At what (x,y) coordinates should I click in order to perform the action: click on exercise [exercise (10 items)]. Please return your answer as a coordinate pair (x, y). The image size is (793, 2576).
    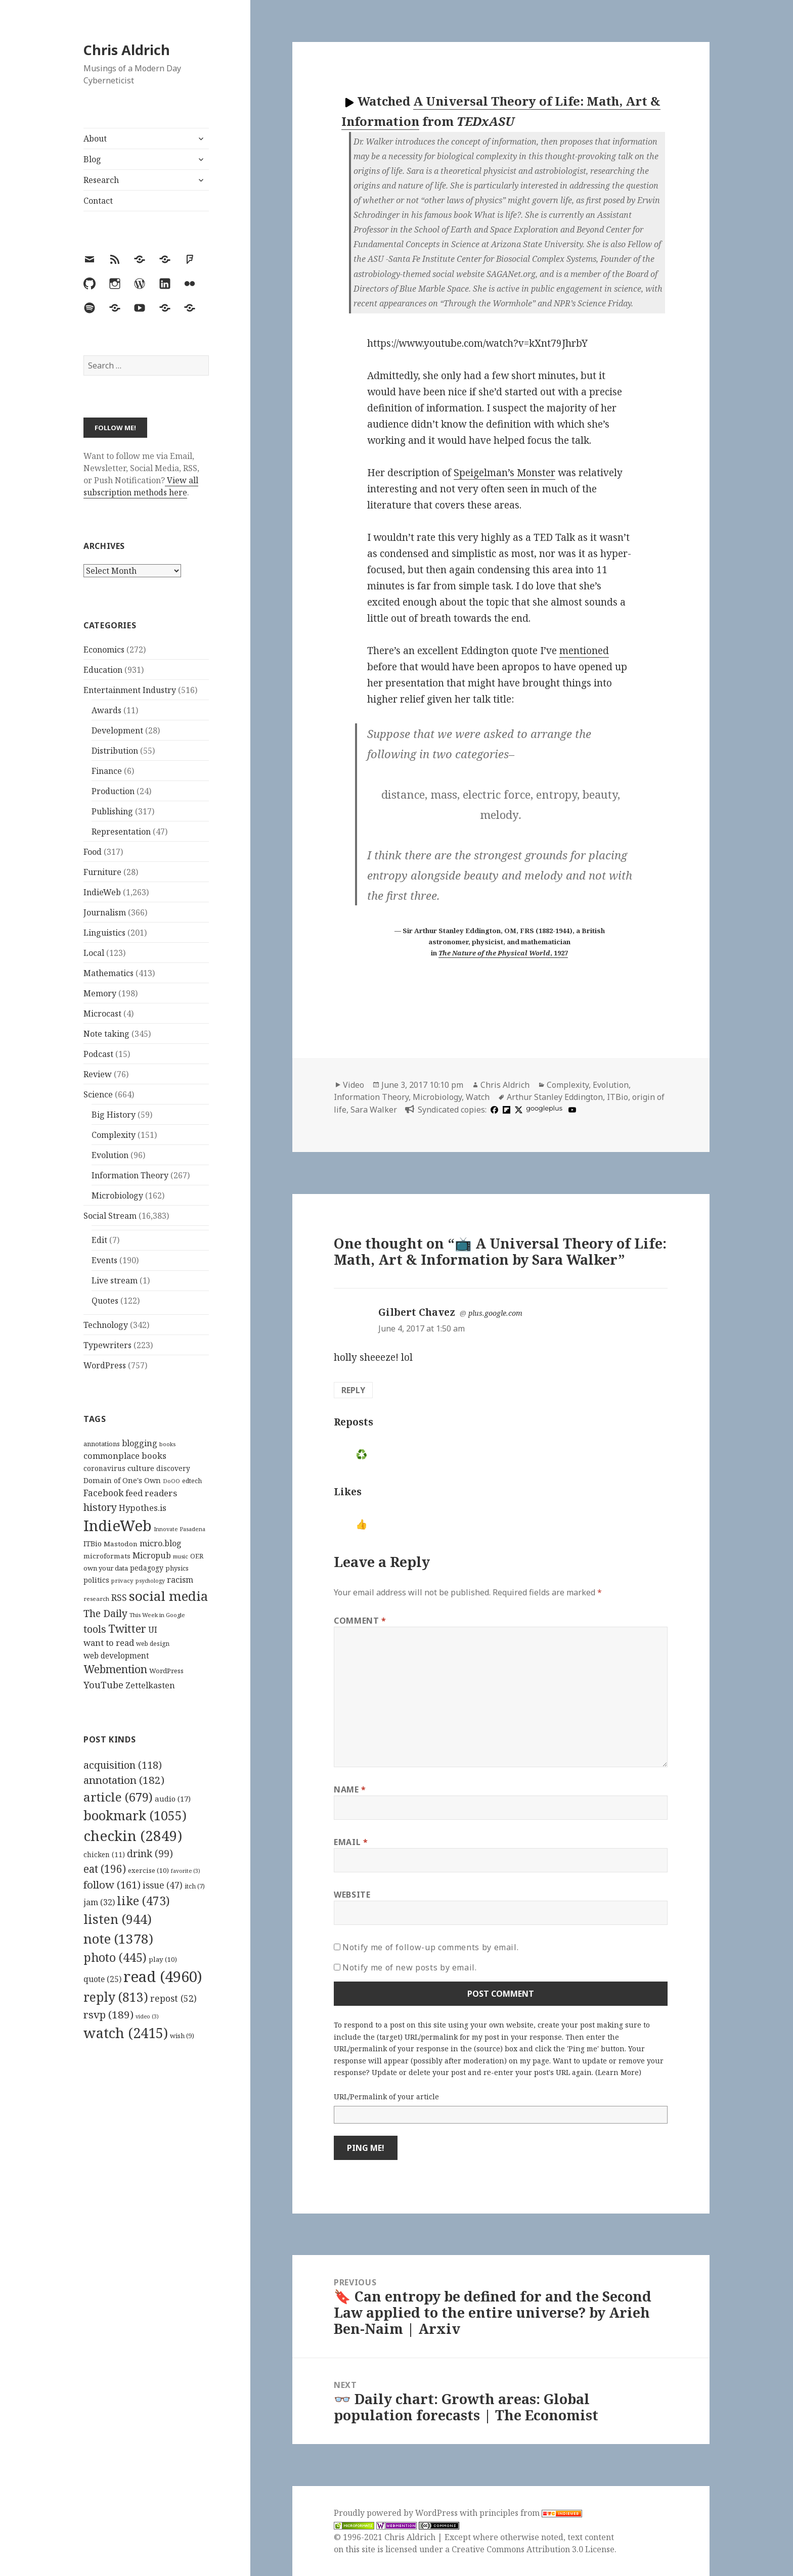
    Looking at the image, I should click on (148, 1870).